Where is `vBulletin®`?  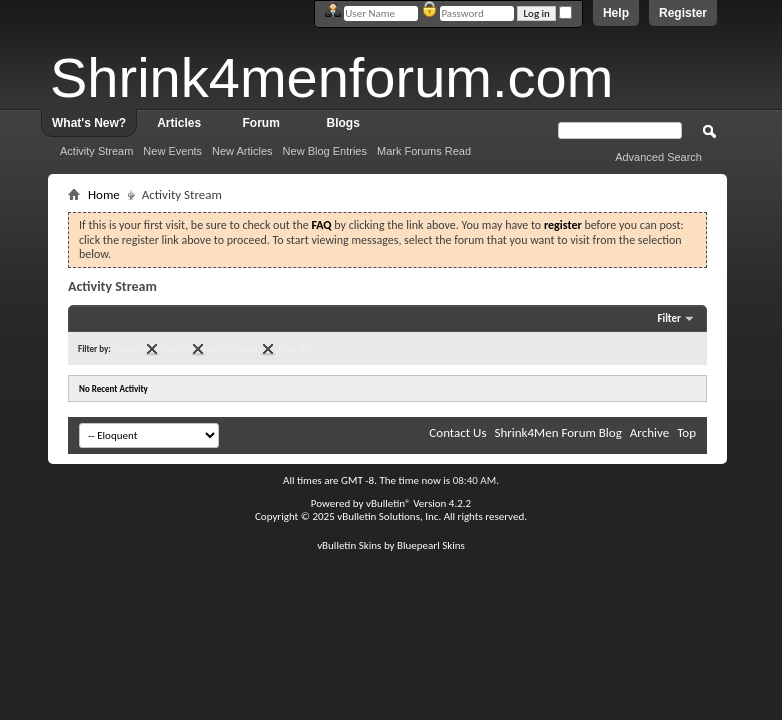 vBulletin® is located at coordinates (388, 503).